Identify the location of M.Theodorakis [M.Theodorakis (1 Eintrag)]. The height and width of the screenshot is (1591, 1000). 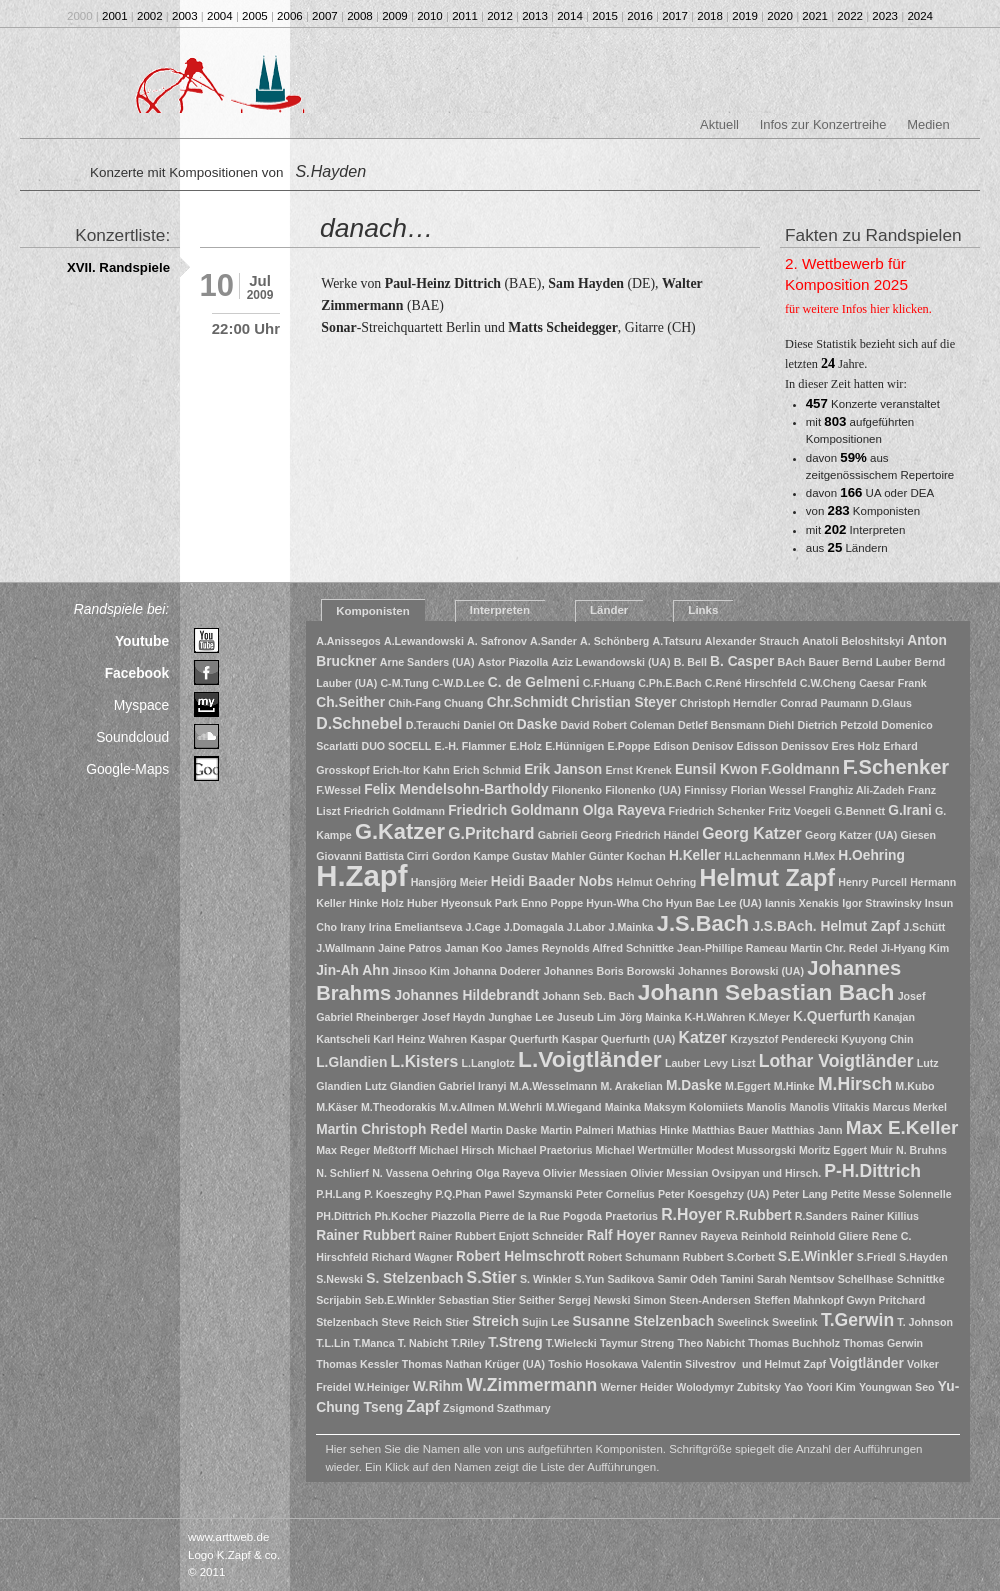
(398, 1107).